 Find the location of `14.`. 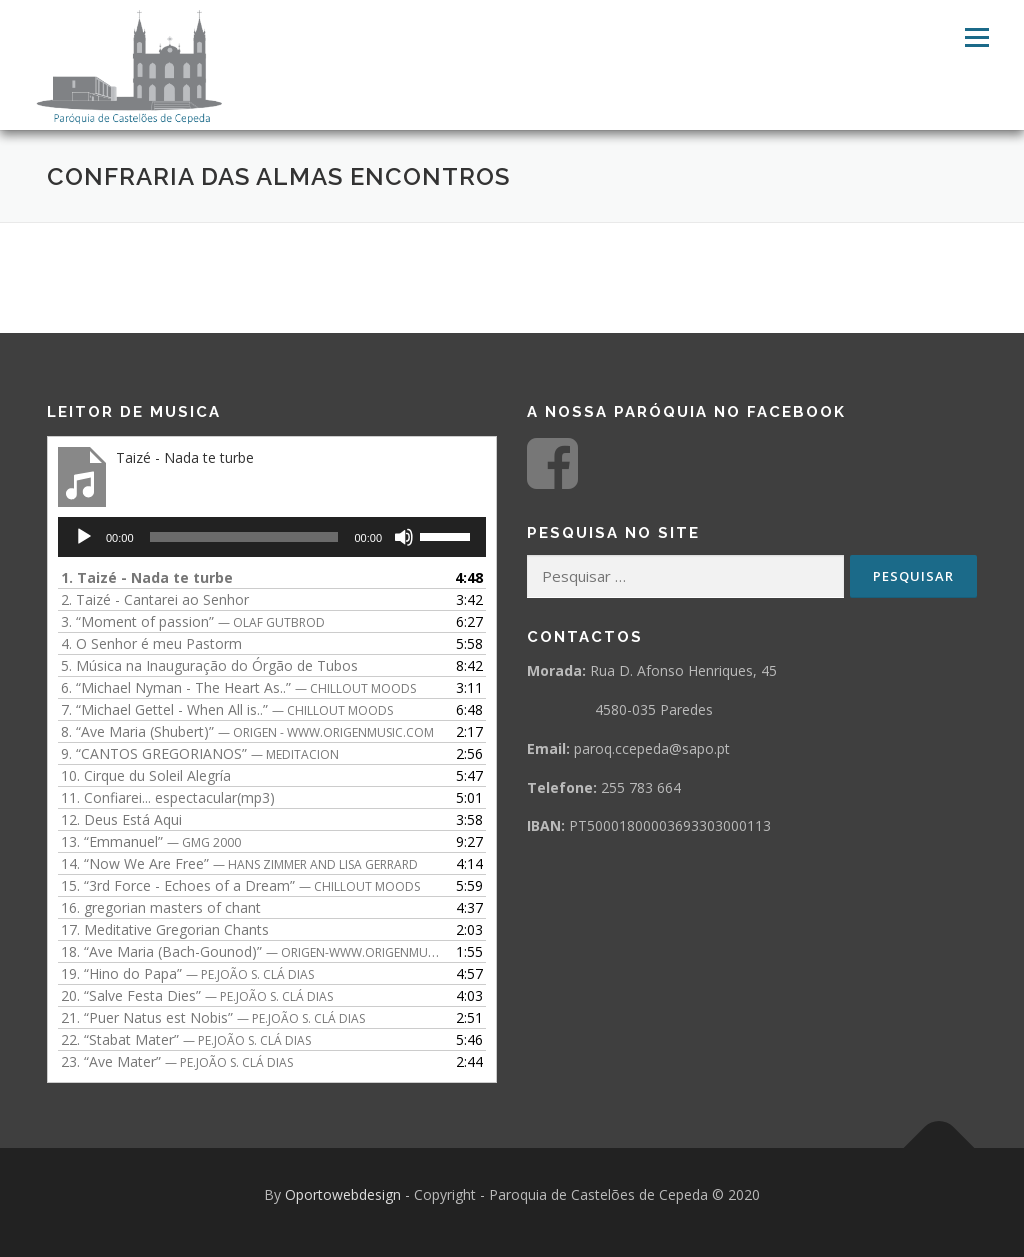

14. is located at coordinates (239, 863).